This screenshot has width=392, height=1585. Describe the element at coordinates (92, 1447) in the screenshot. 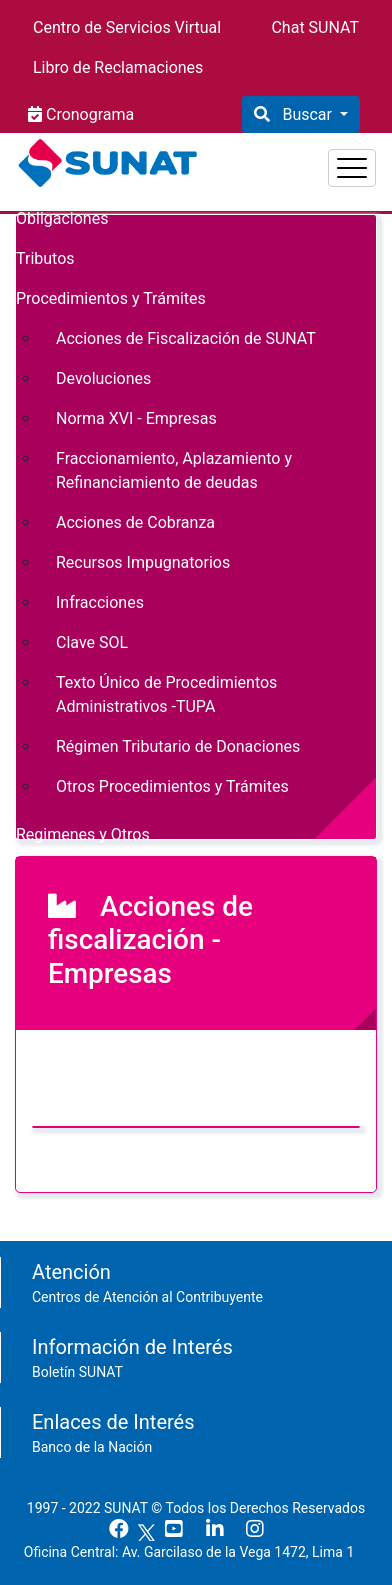

I see `Banco de la Nación` at that location.